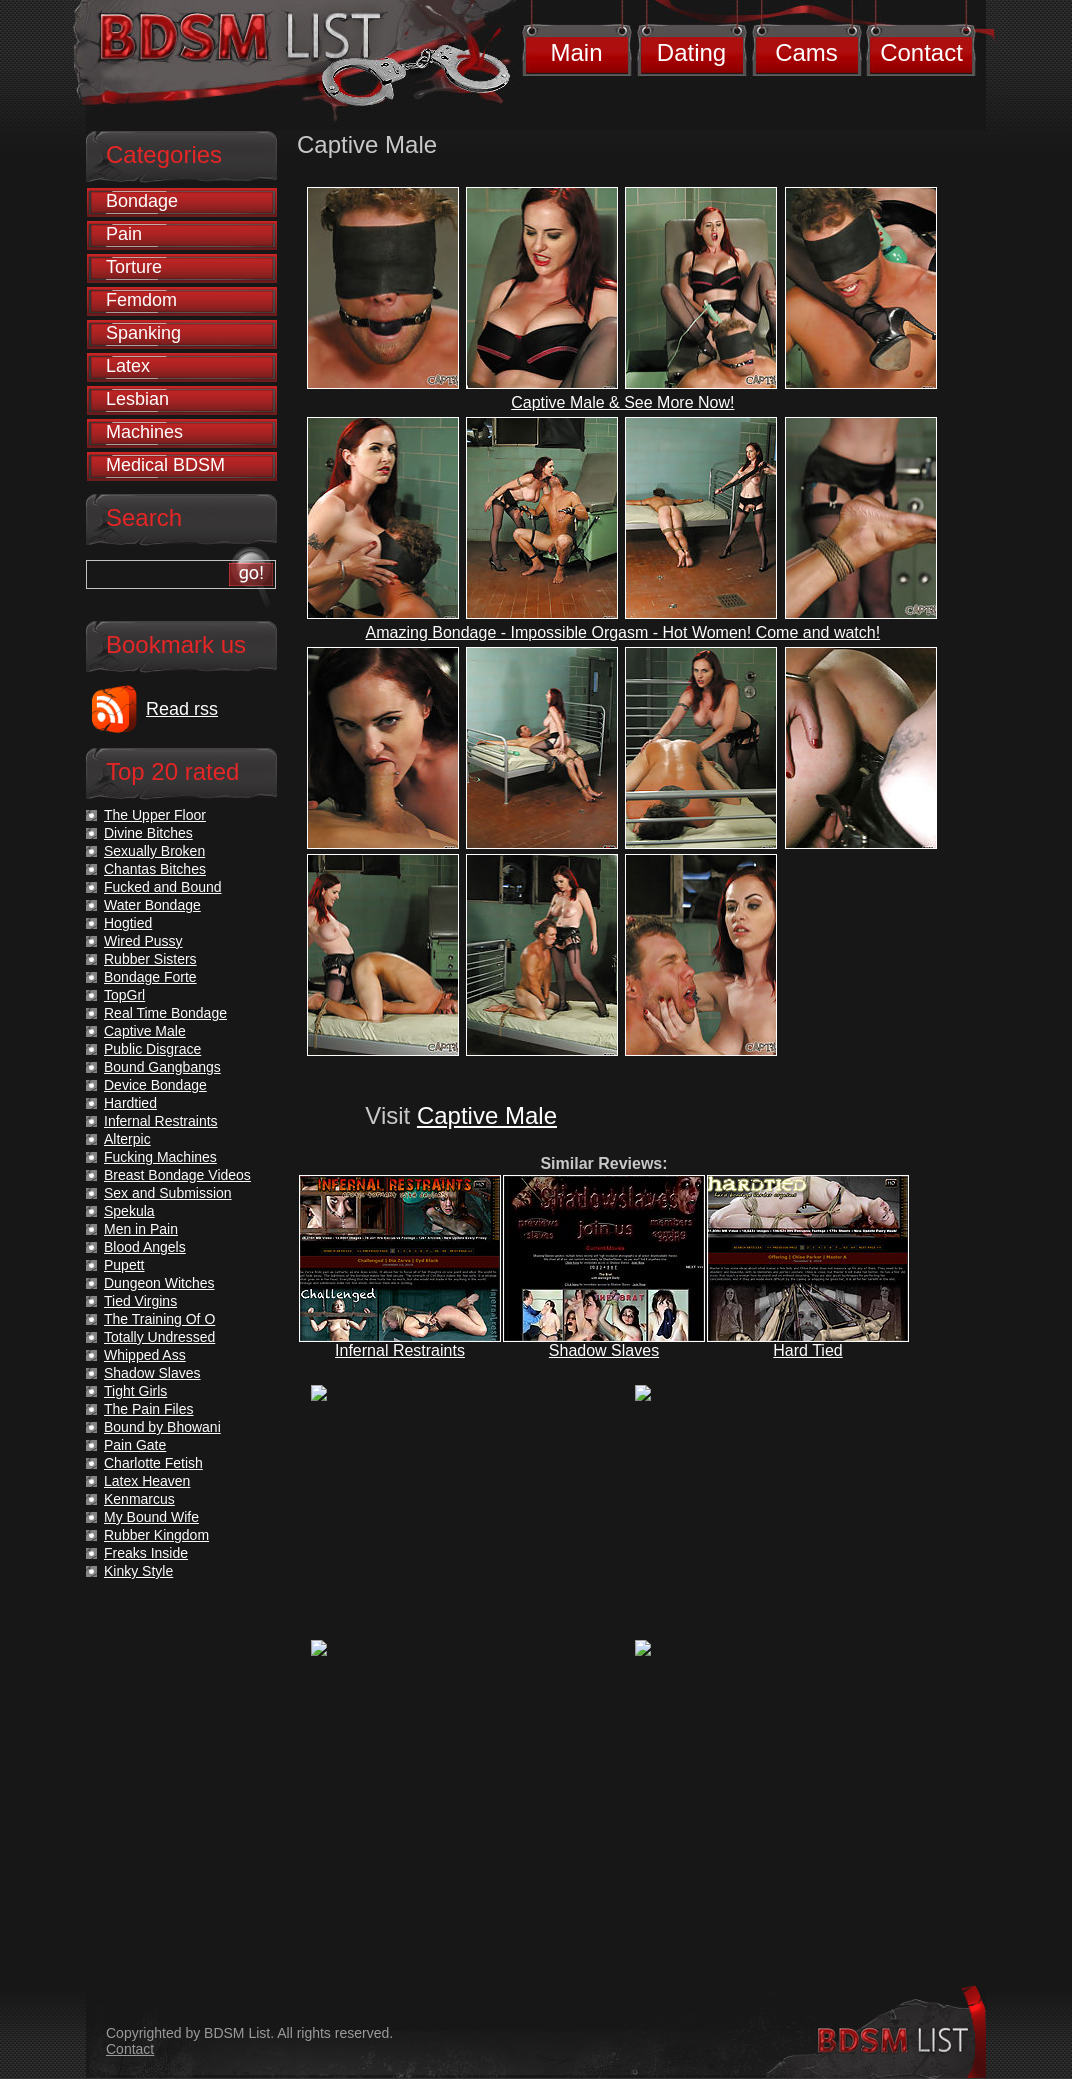  What do you see at coordinates (137, 399) in the screenshot?
I see `Lesbian` at bounding box center [137, 399].